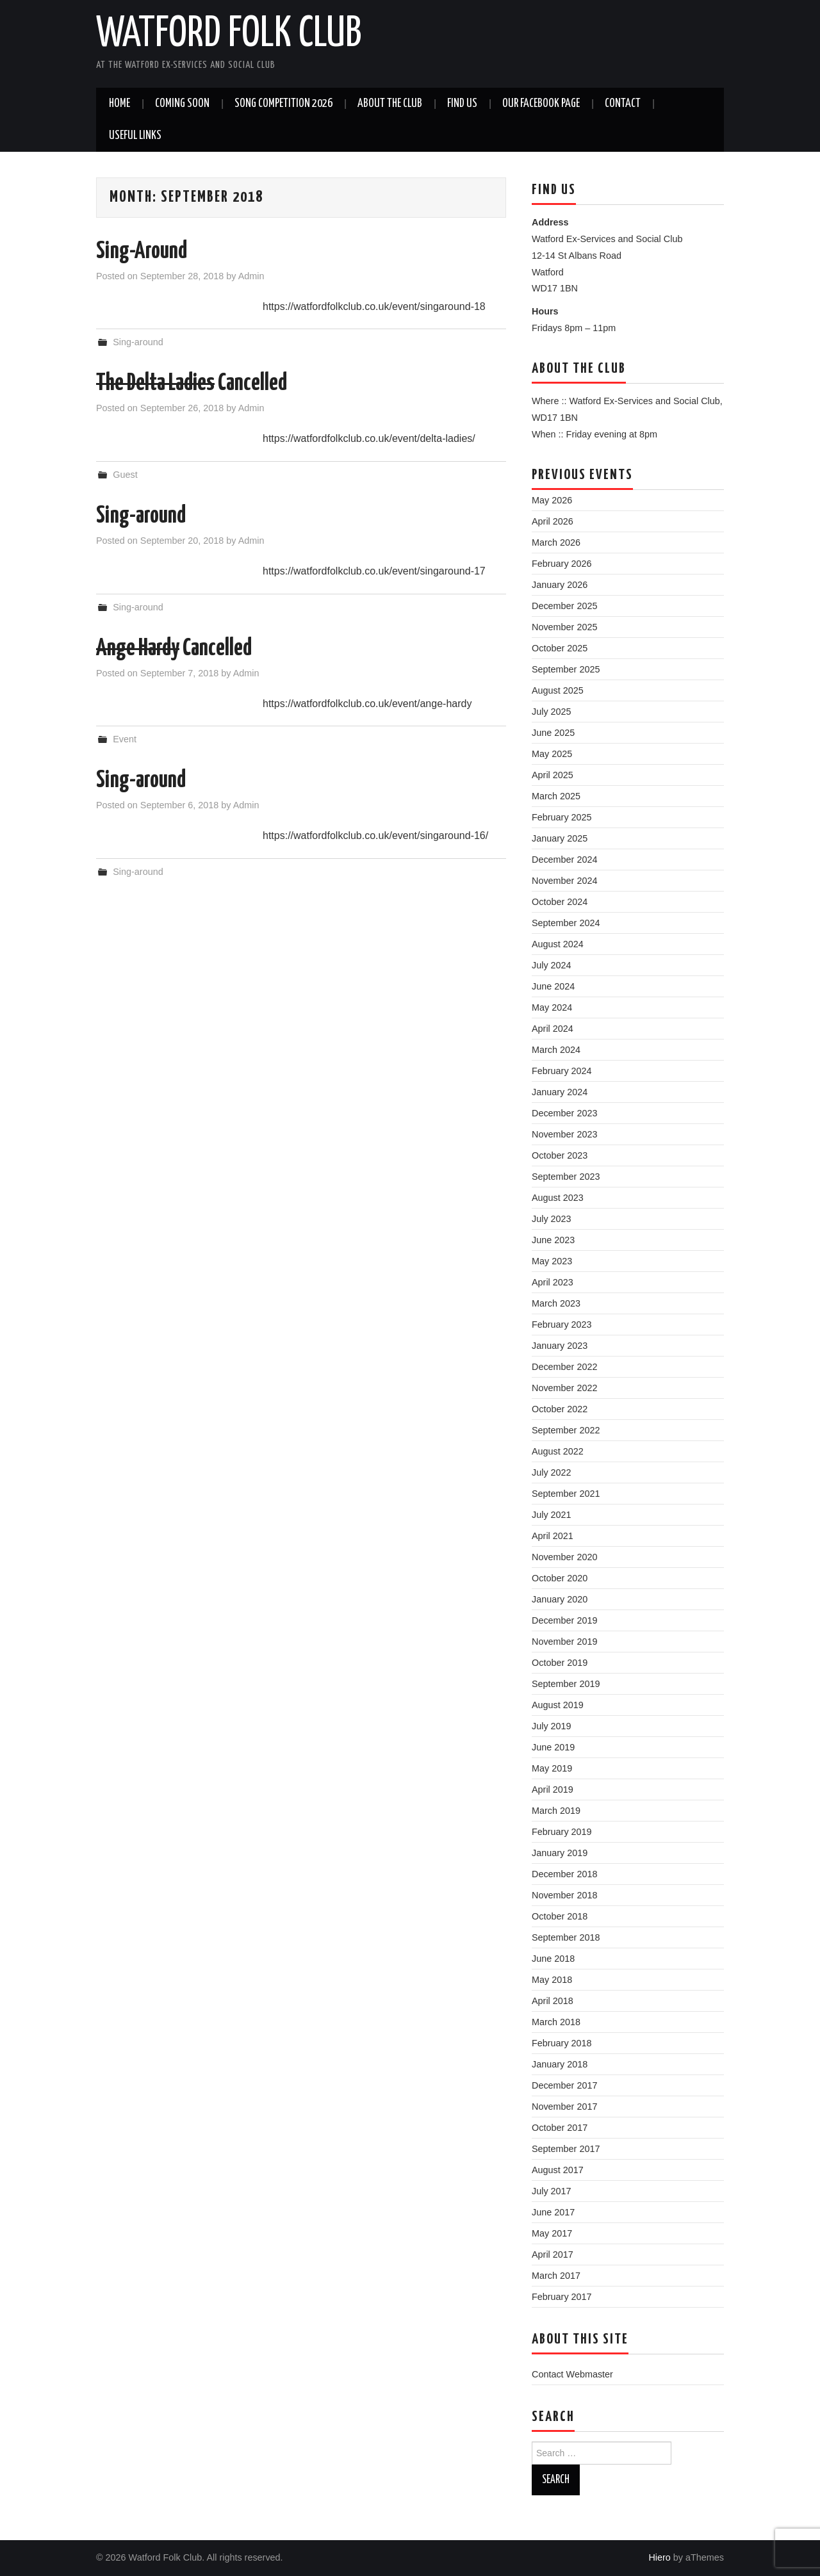 This screenshot has width=820, height=2576. What do you see at coordinates (559, 1578) in the screenshot?
I see `October 2020` at bounding box center [559, 1578].